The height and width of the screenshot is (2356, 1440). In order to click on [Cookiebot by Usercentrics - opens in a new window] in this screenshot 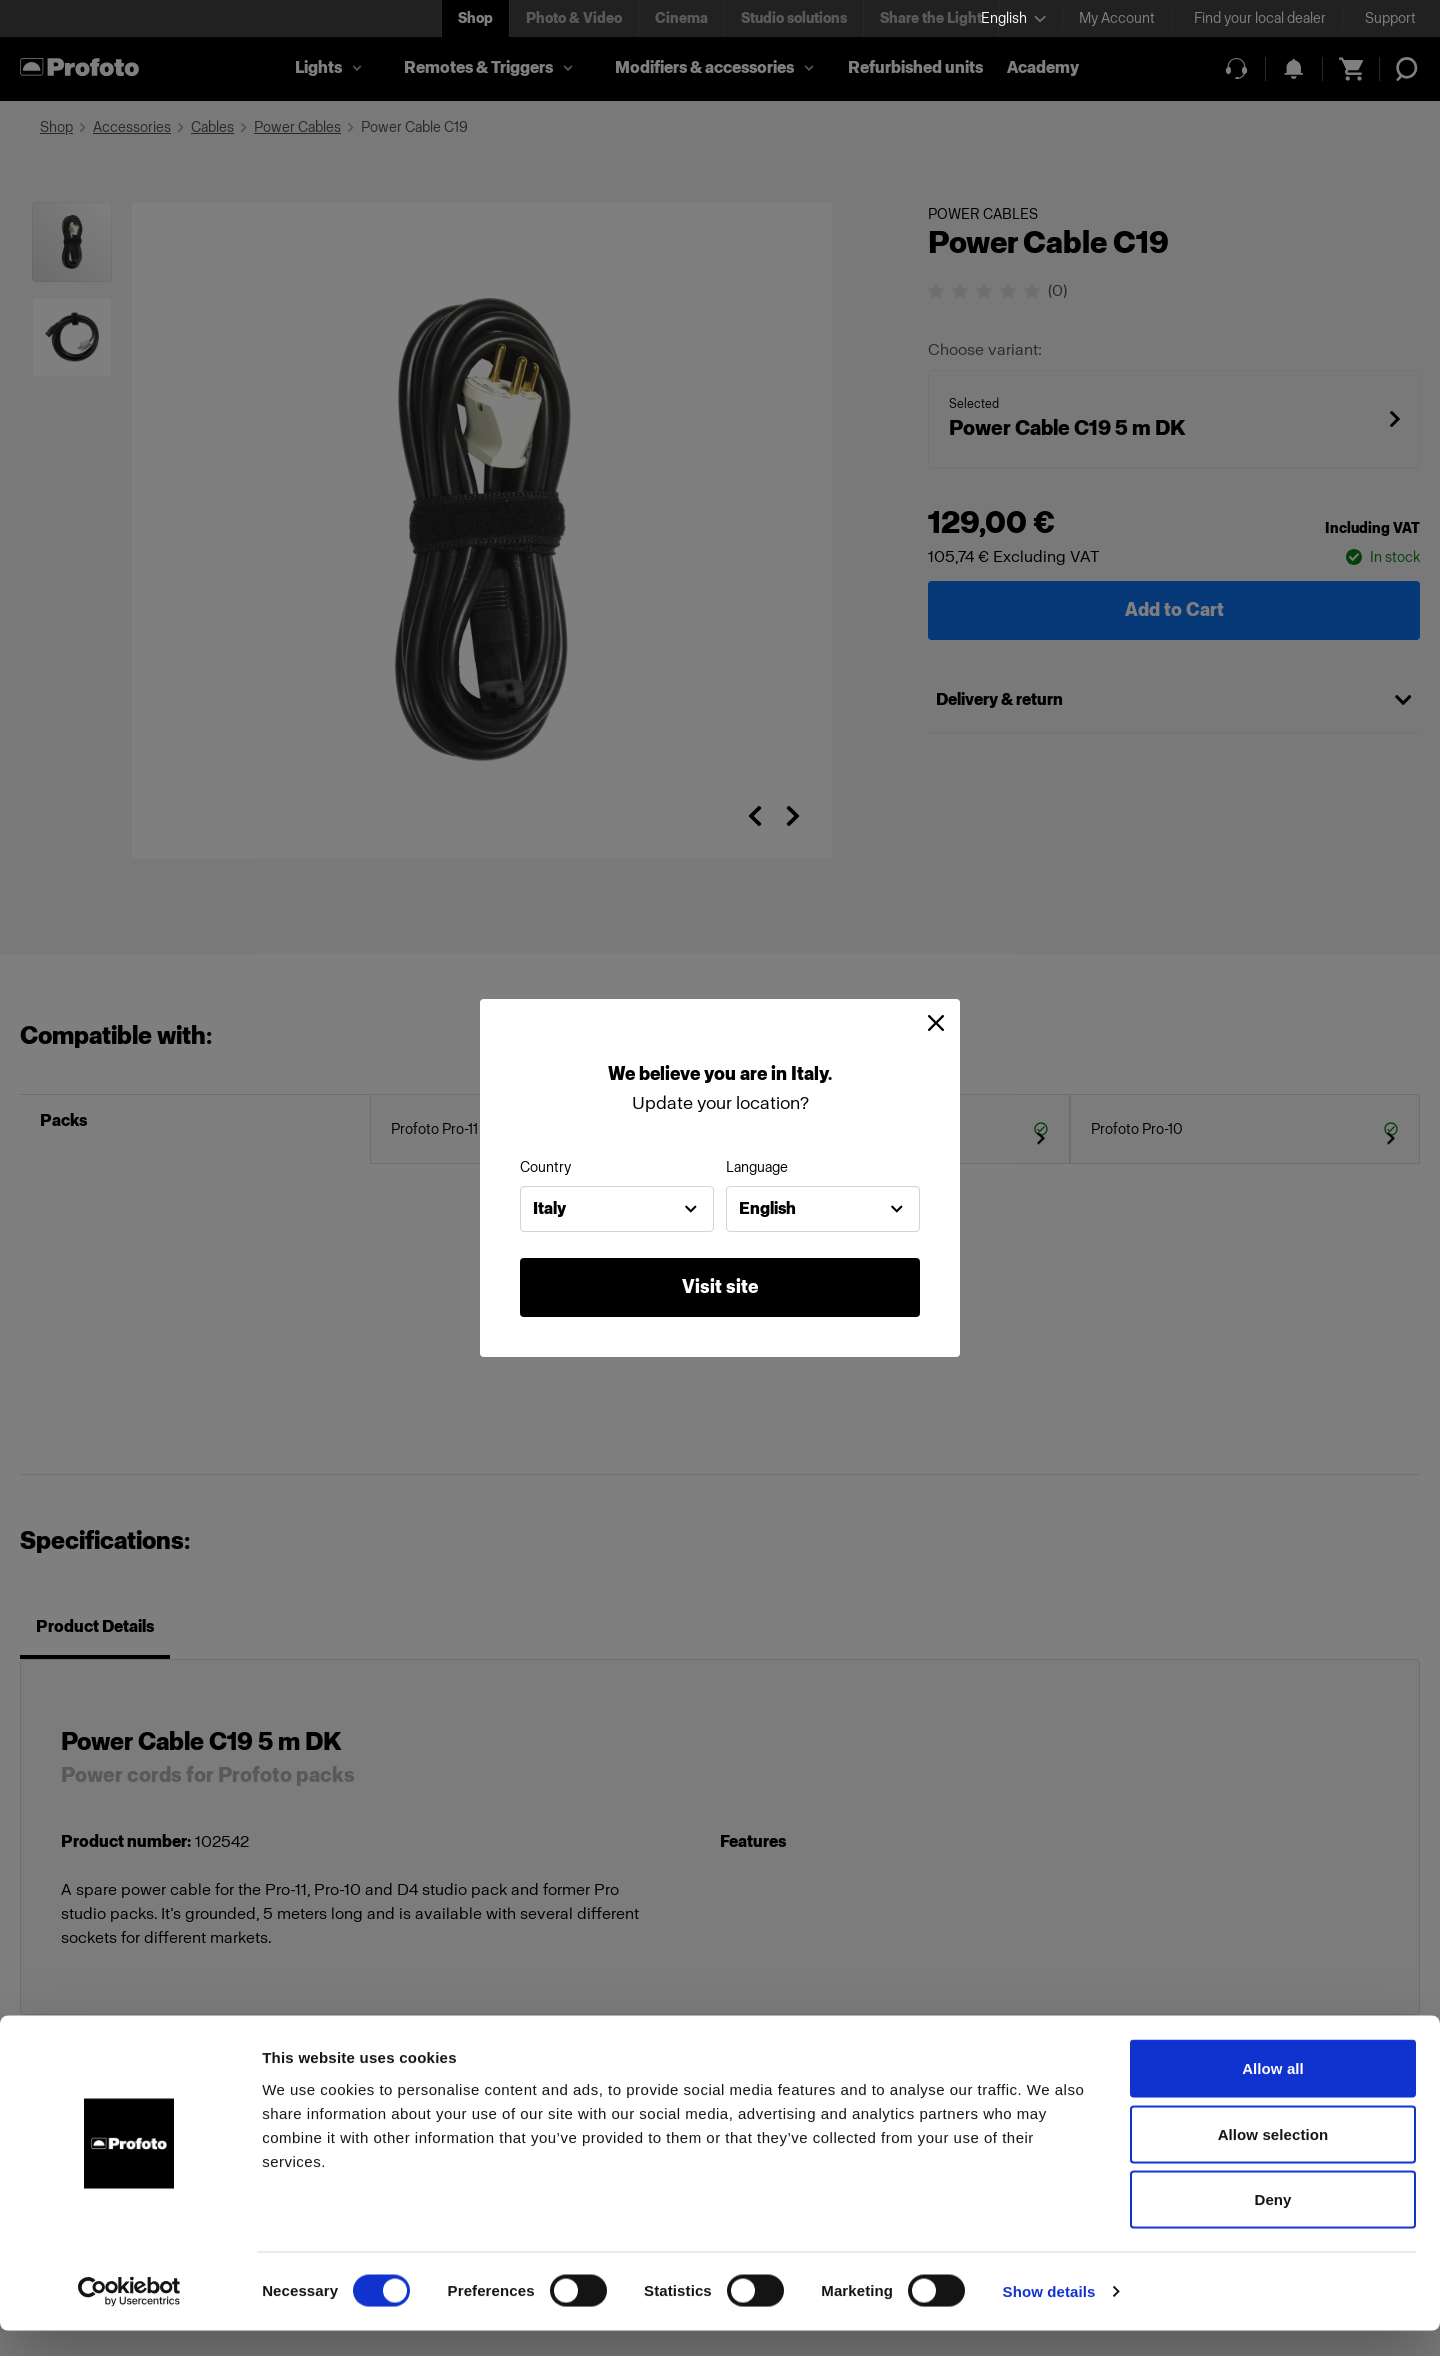, I will do `click(129, 2317)`.